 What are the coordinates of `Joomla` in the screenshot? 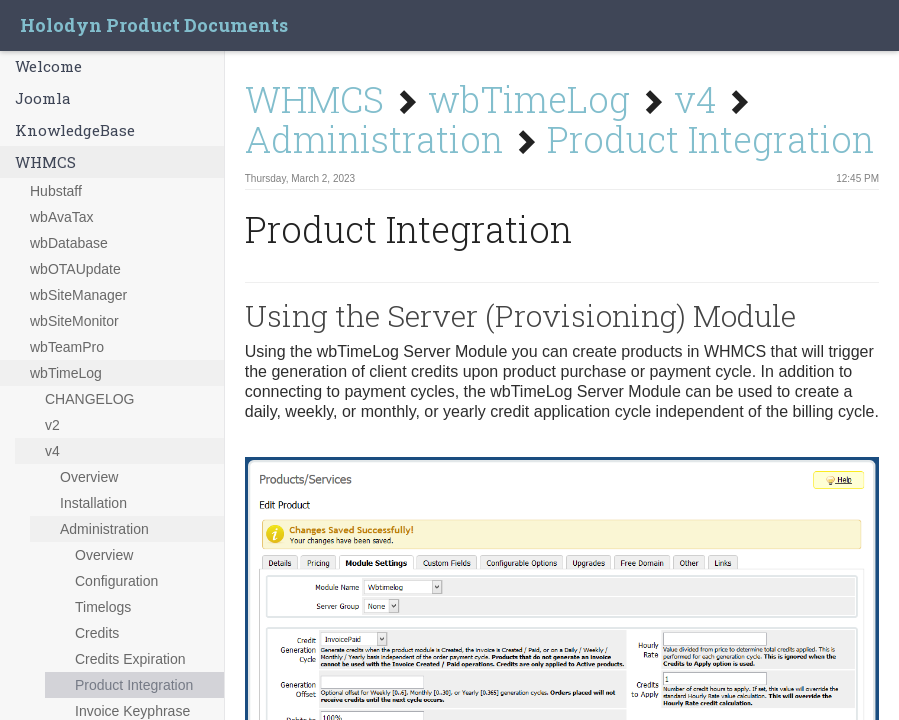 It's located at (43, 98).